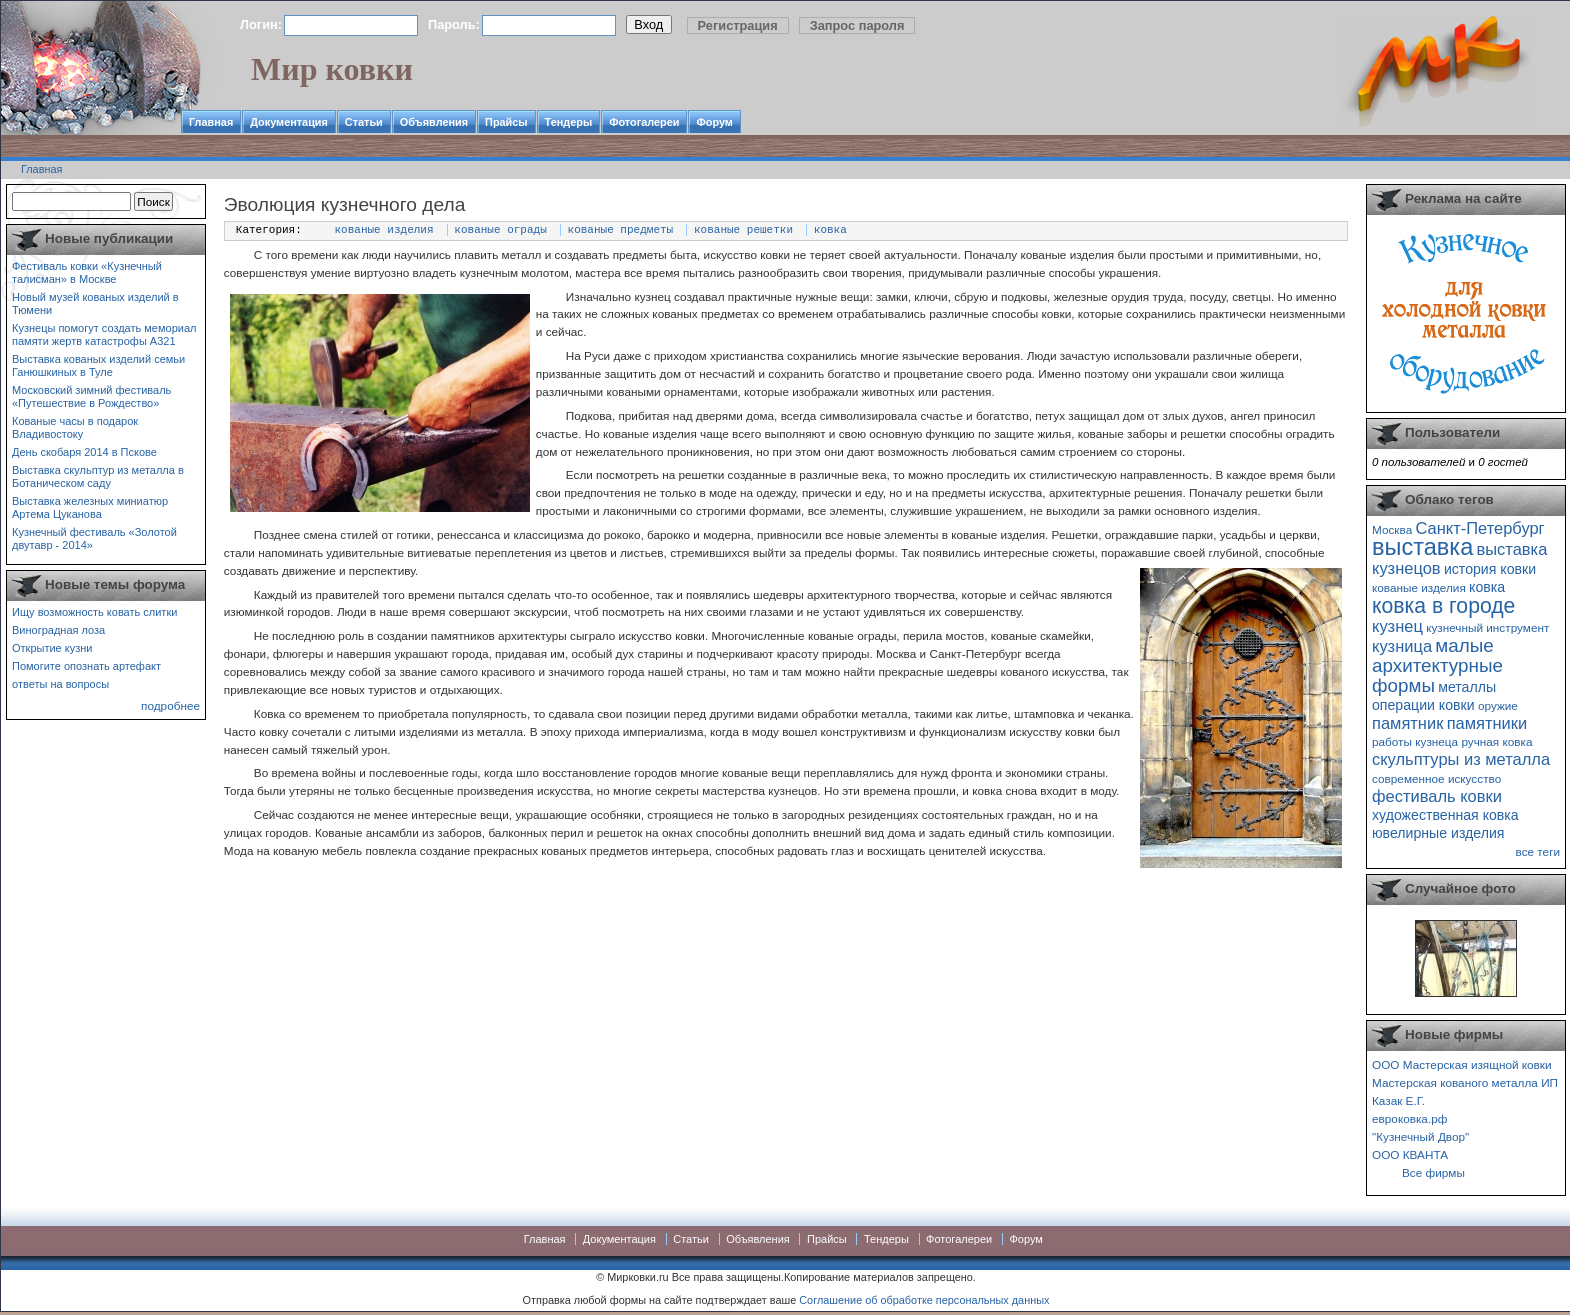 The height and width of the screenshot is (1315, 1570). I want to click on Фестиваль ковки «Кузнечный талисман» в Москве, so click(87, 272).